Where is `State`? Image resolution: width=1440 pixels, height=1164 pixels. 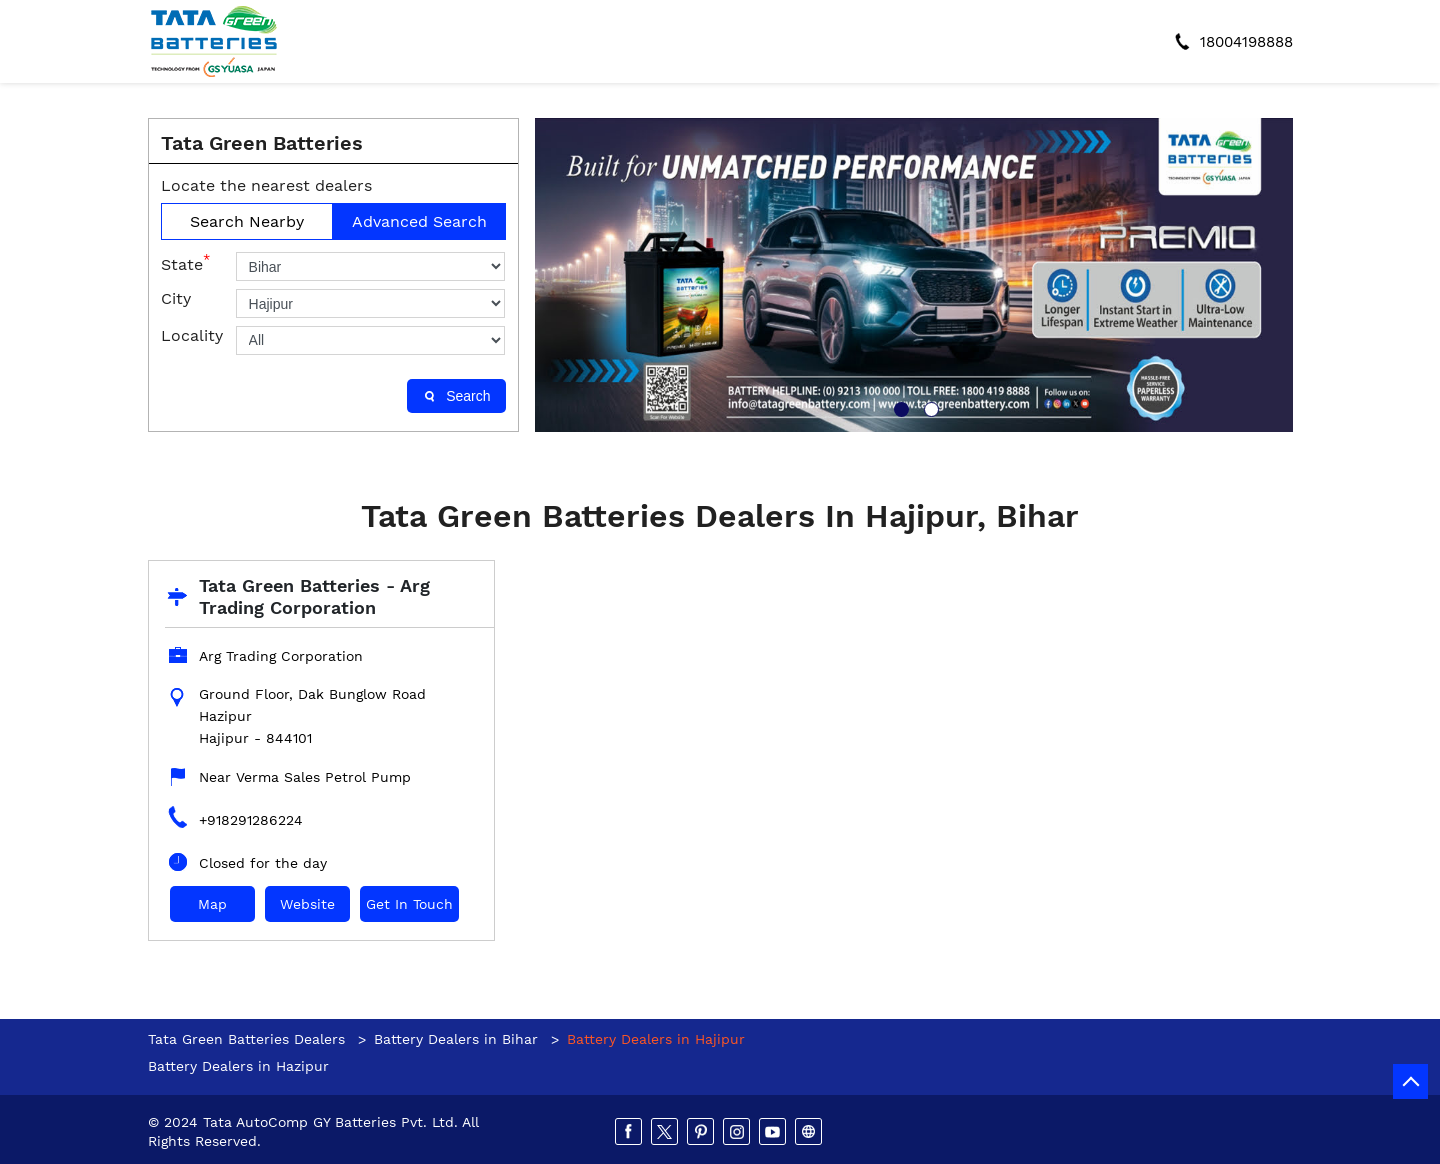
State is located at coordinates (185, 263).